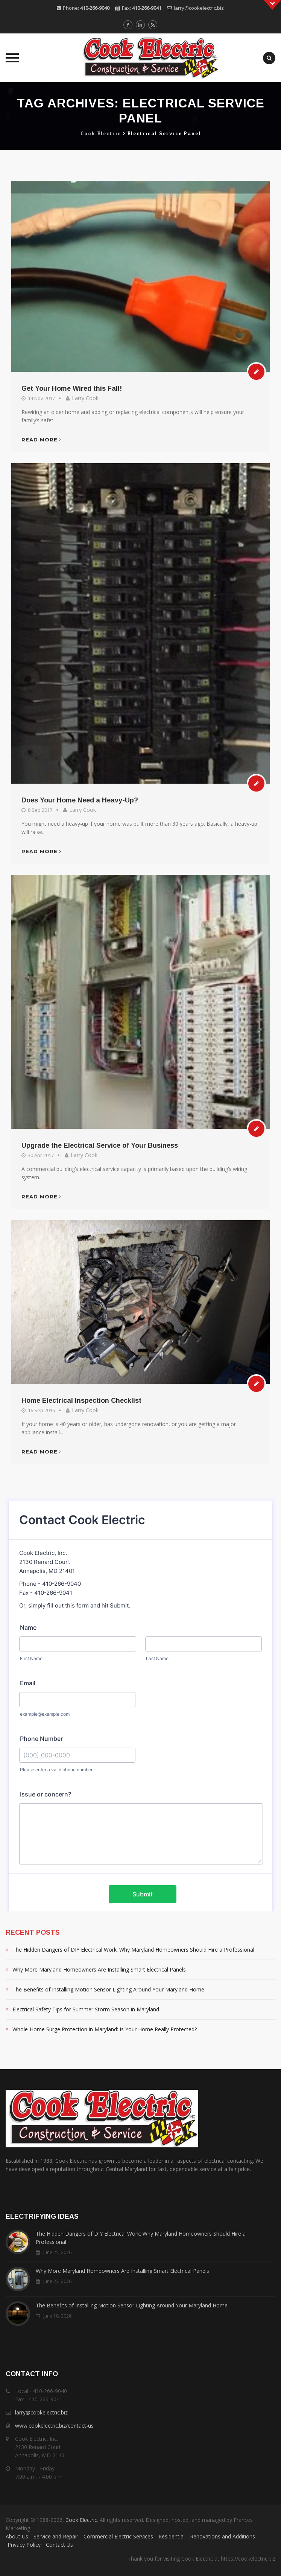 The width and height of the screenshot is (281, 2576). What do you see at coordinates (85, 2009) in the screenshot?
I see `Electrical Safety Tips for Summer Storm Season in Maryland` at bounding box center [85, 2009].